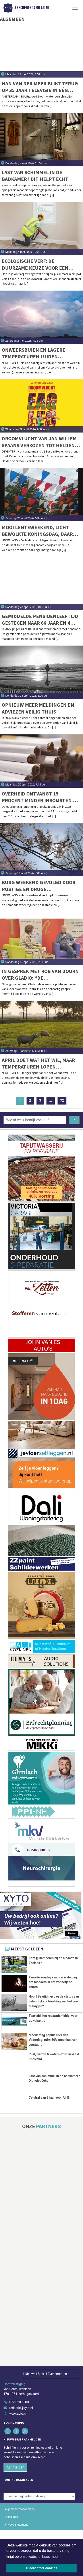 This screenshot has height=2576, width=83. Describe the element at coordinates (40, 974) in the screenshot. I see `In gesprek met Rob van Doorn over Gladio: “De werkelijkheid is vaak harder dan fictie”` at that location.